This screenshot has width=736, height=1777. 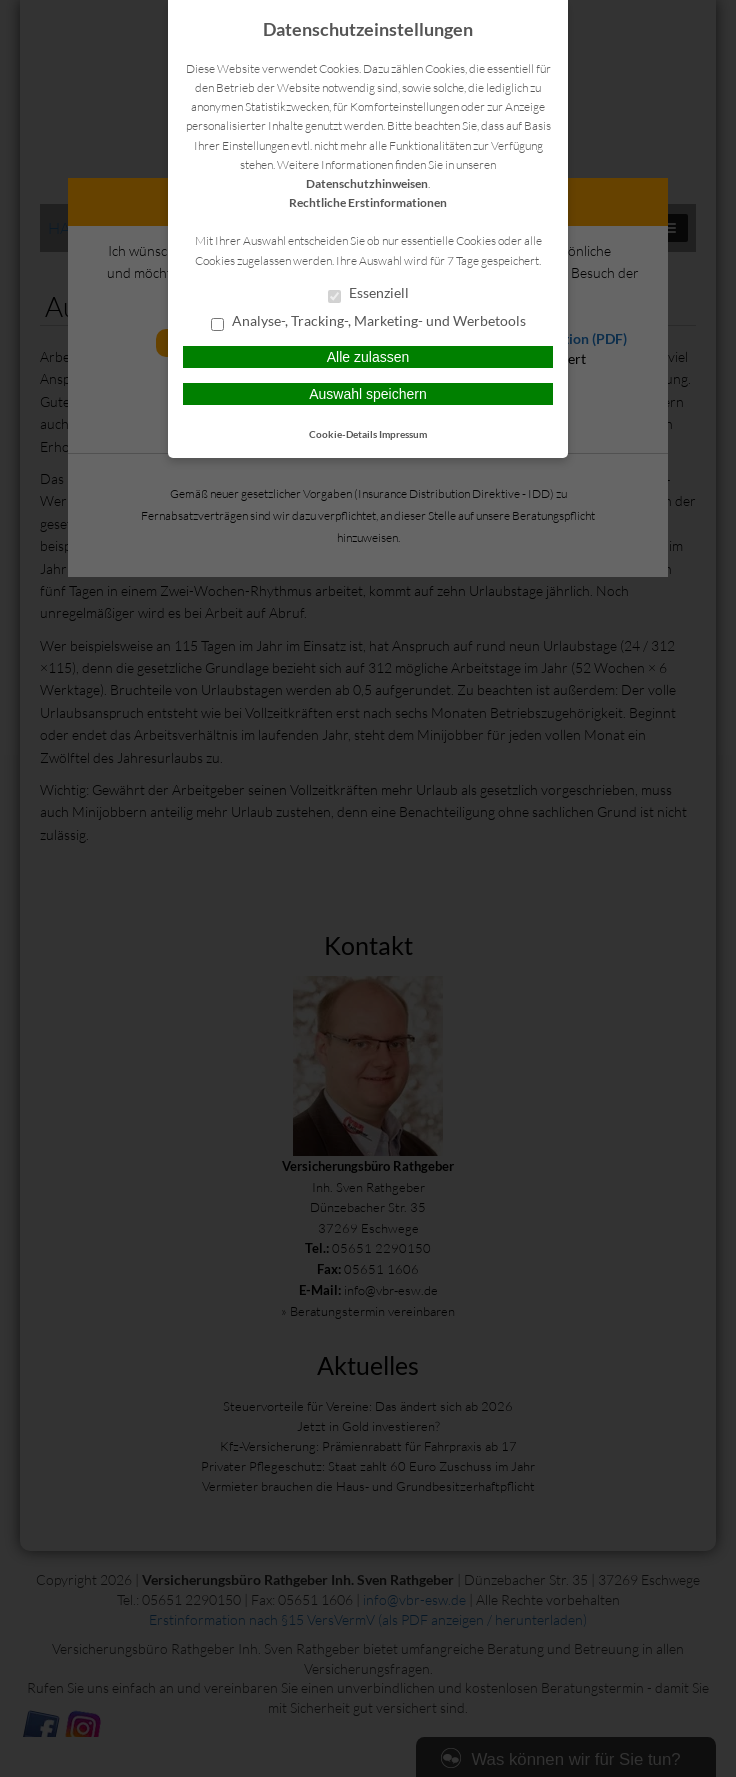 I want to click on Datenschutzhinweisen, so click(x=367, y=183).